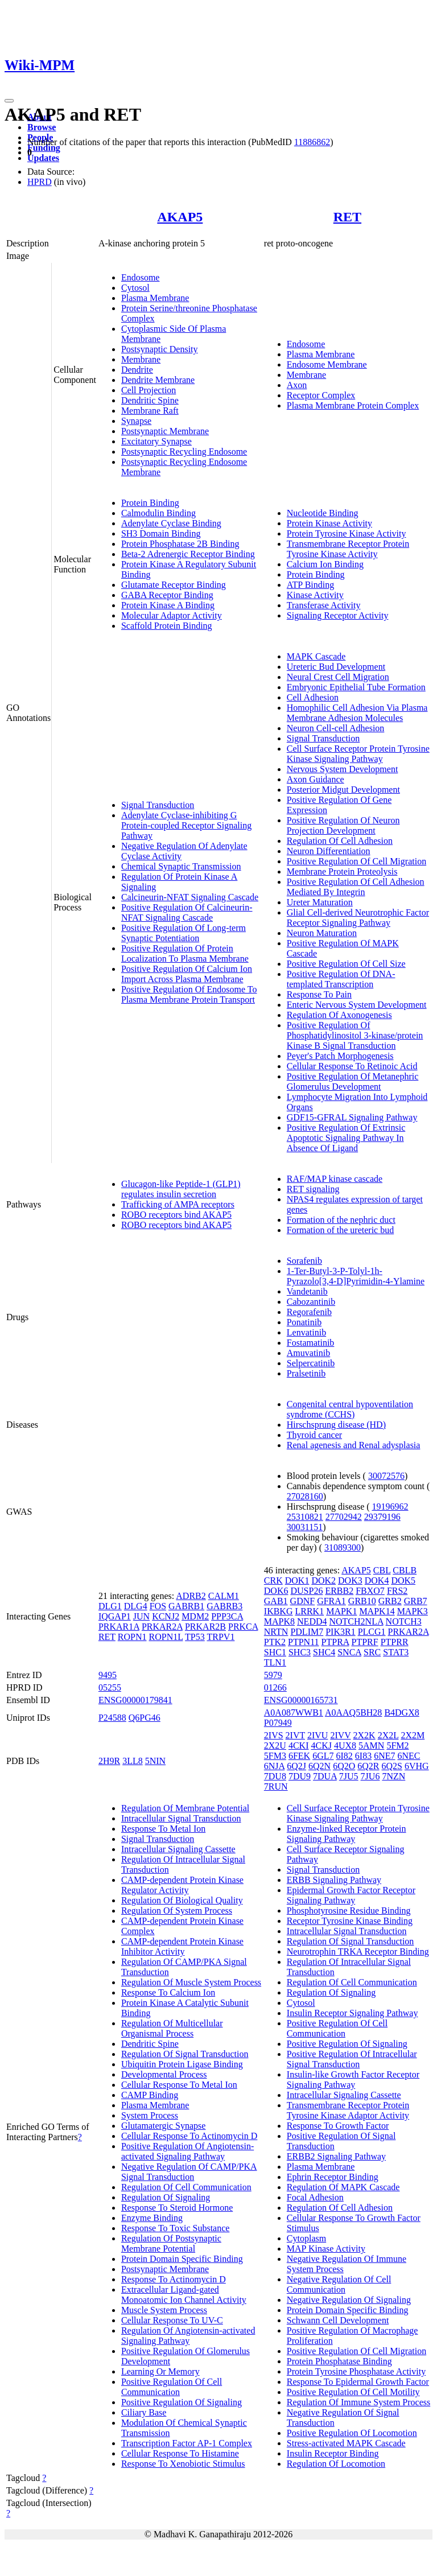 The width and height of the screenshot is (437, 2576). What do you see at coordinates (350, 1921) in the screenshot?
I see `Receptor Tyrosine Kinase Binding` at bounding box center [350, 1921].